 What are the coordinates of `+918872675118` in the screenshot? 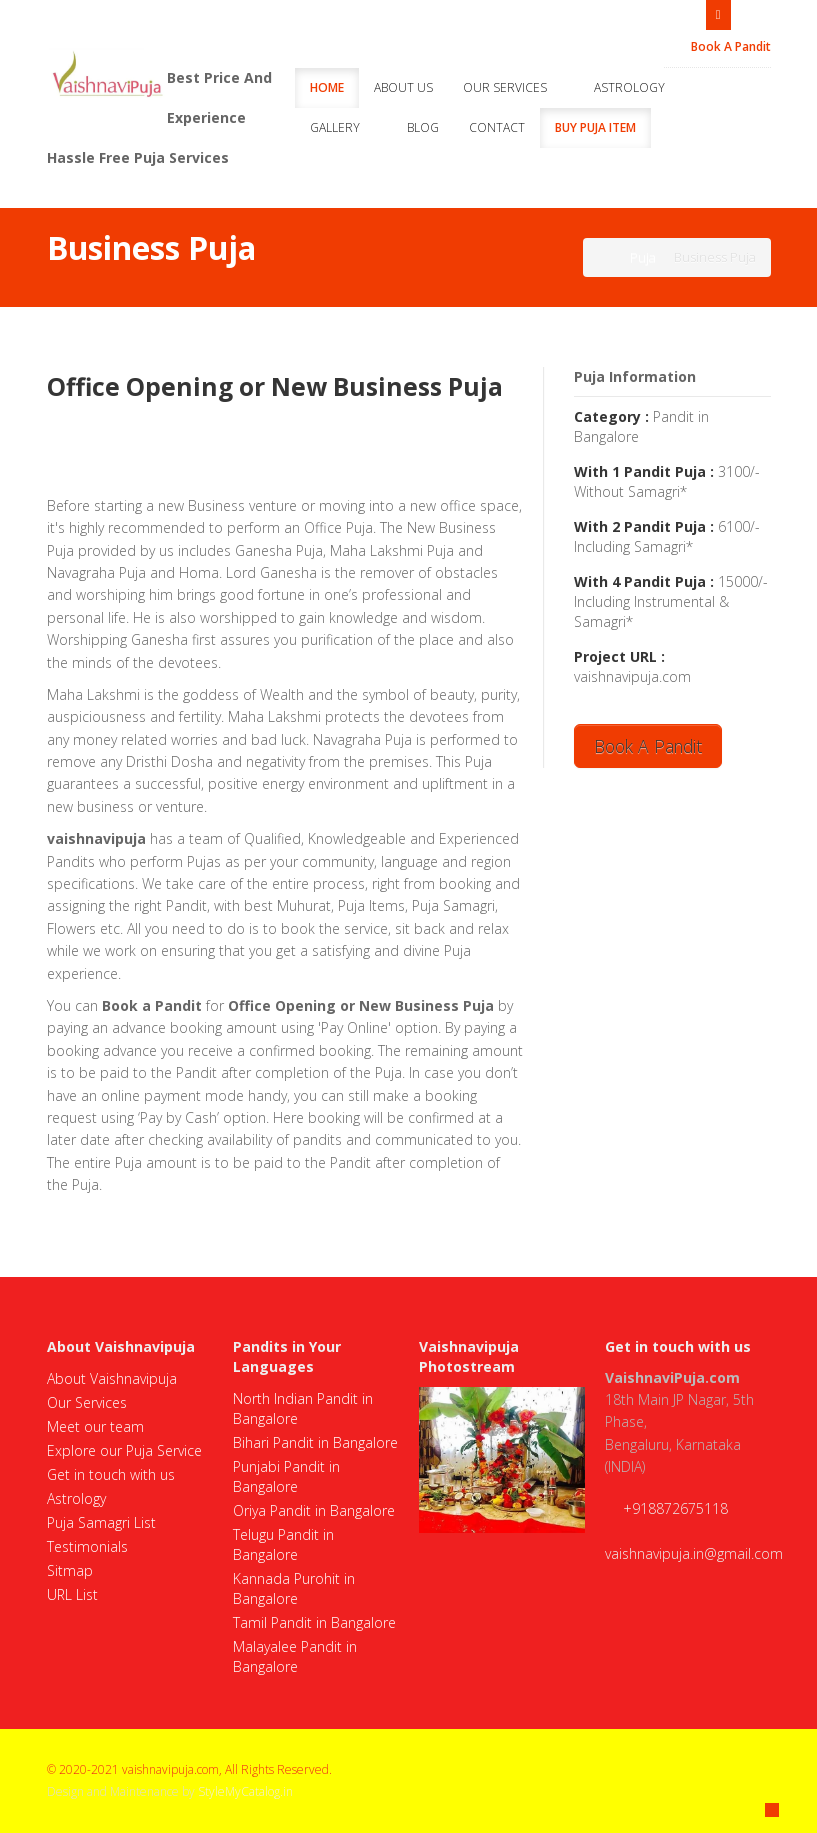 It's located at (675, 1508).